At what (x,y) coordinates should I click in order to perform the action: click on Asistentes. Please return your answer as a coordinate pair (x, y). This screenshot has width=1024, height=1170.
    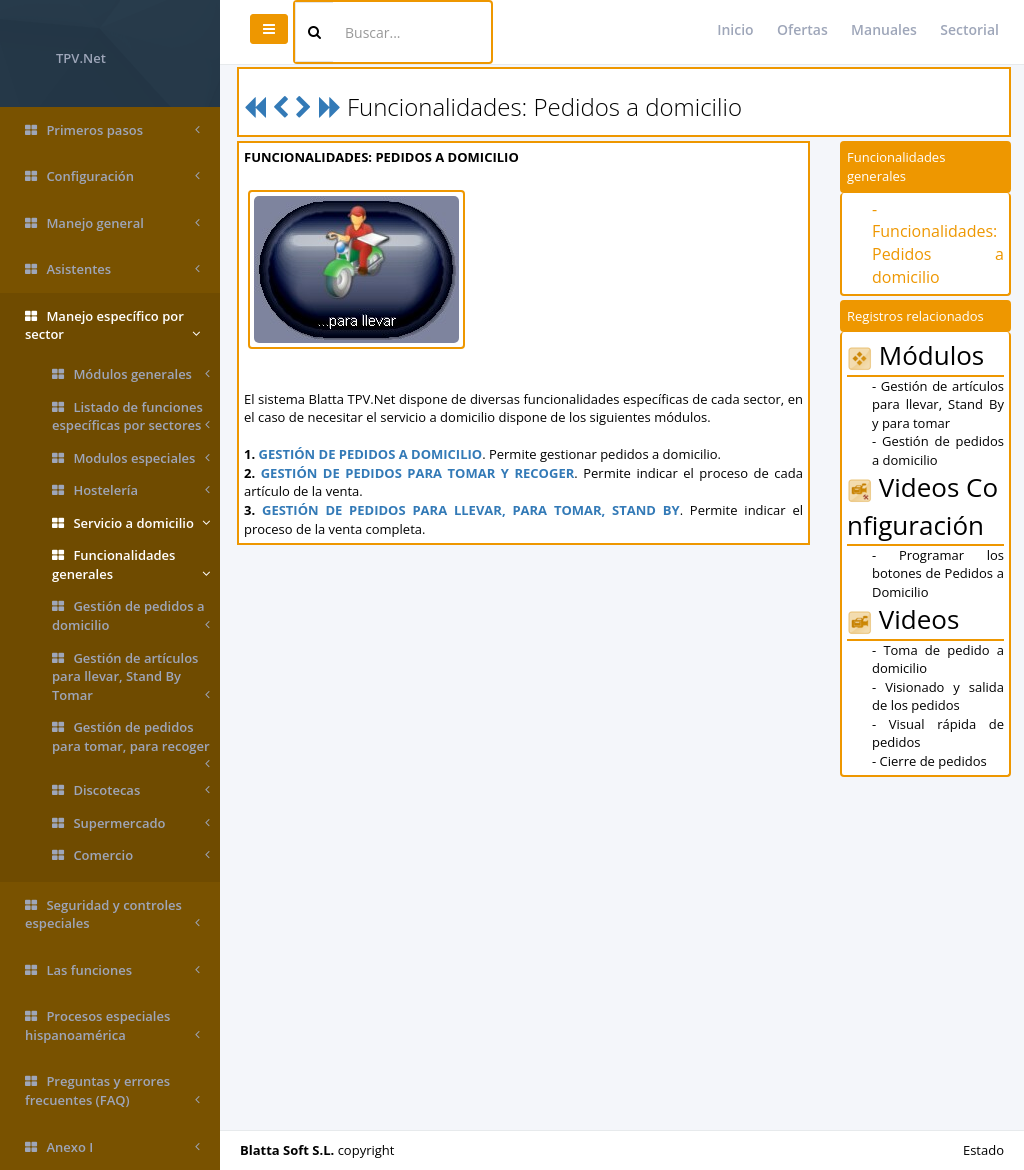
    Looking at the image, I should click on (112, 269).